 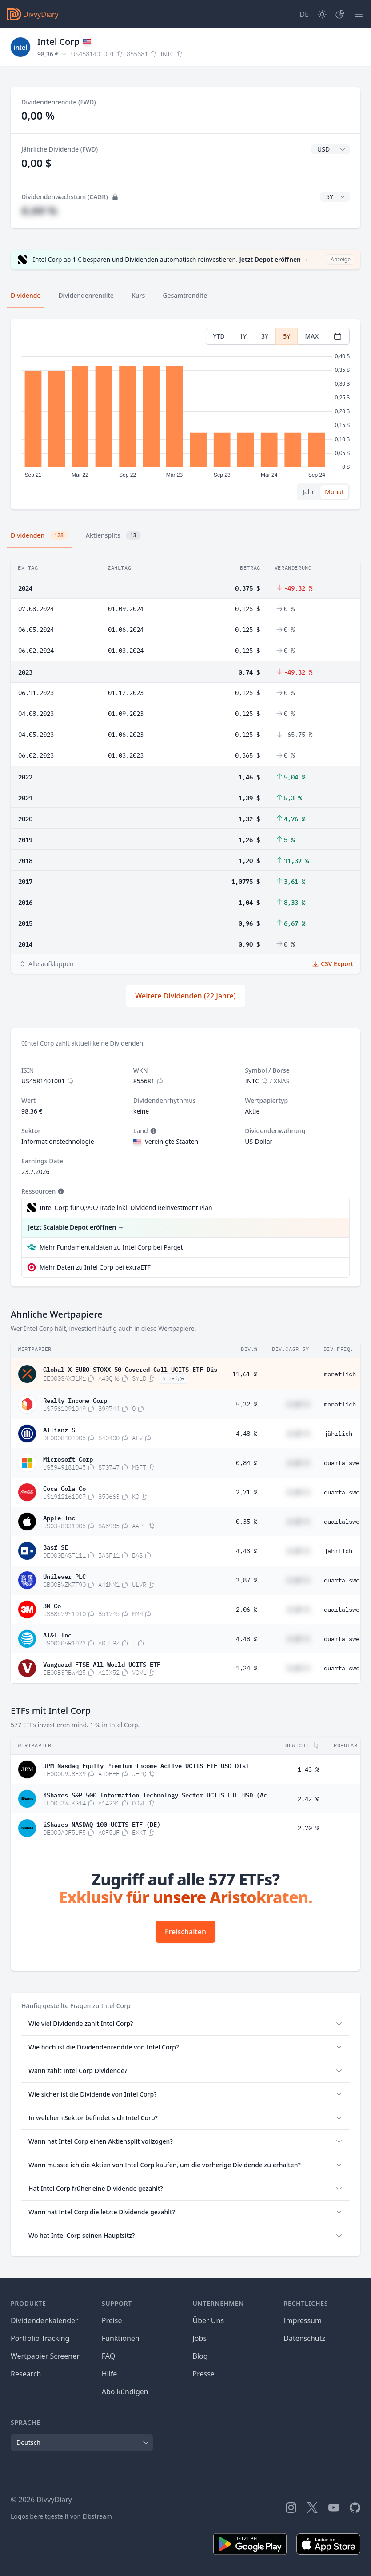 I want to click on 1,43 %, so click(x=308, y=1769).